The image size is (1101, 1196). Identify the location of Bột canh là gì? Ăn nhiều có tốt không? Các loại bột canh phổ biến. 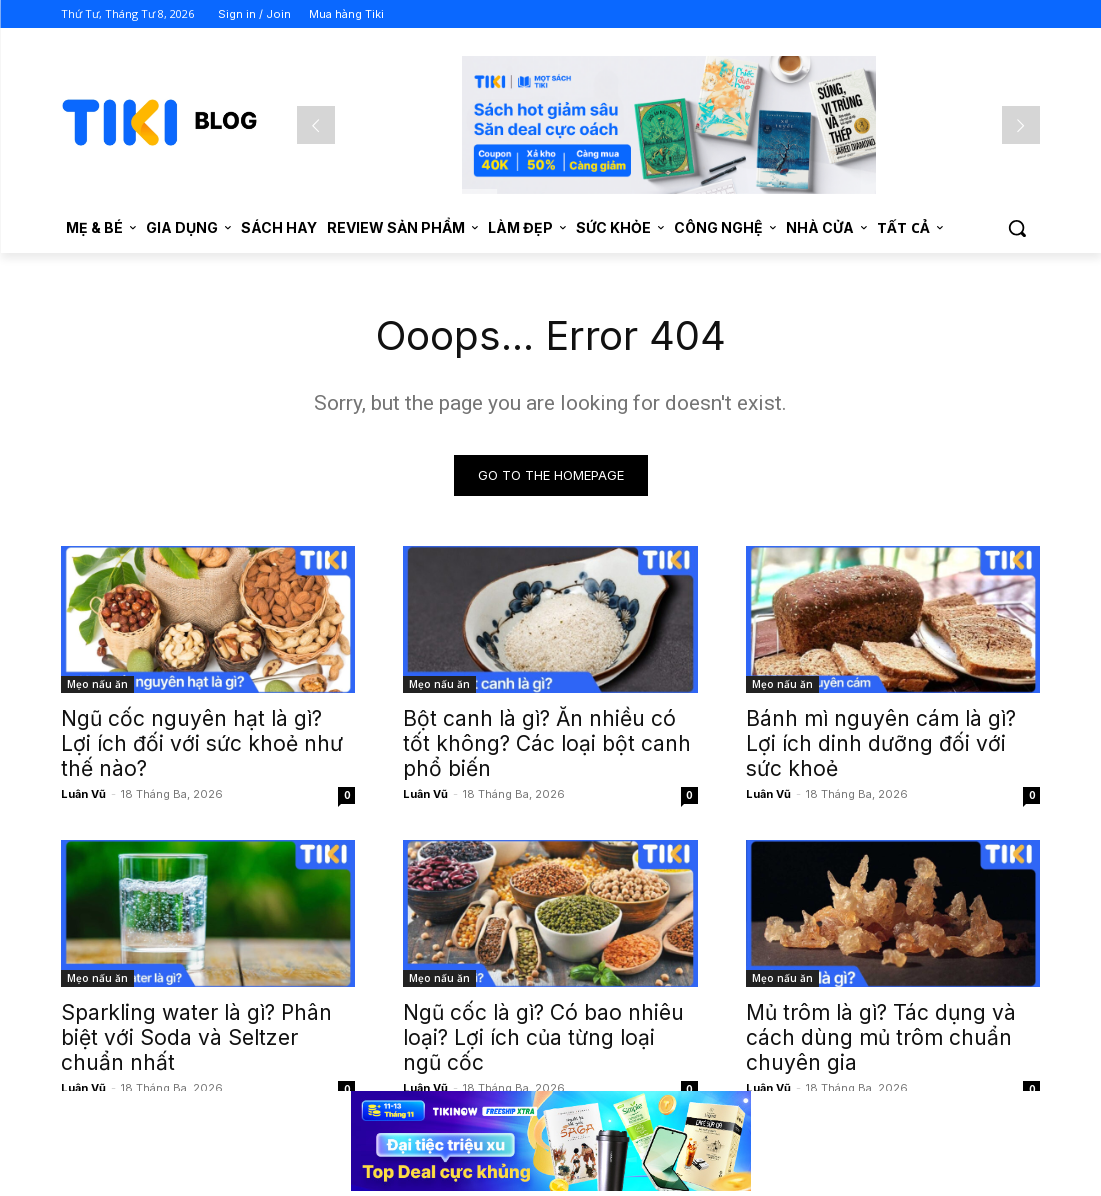
(547, 743).